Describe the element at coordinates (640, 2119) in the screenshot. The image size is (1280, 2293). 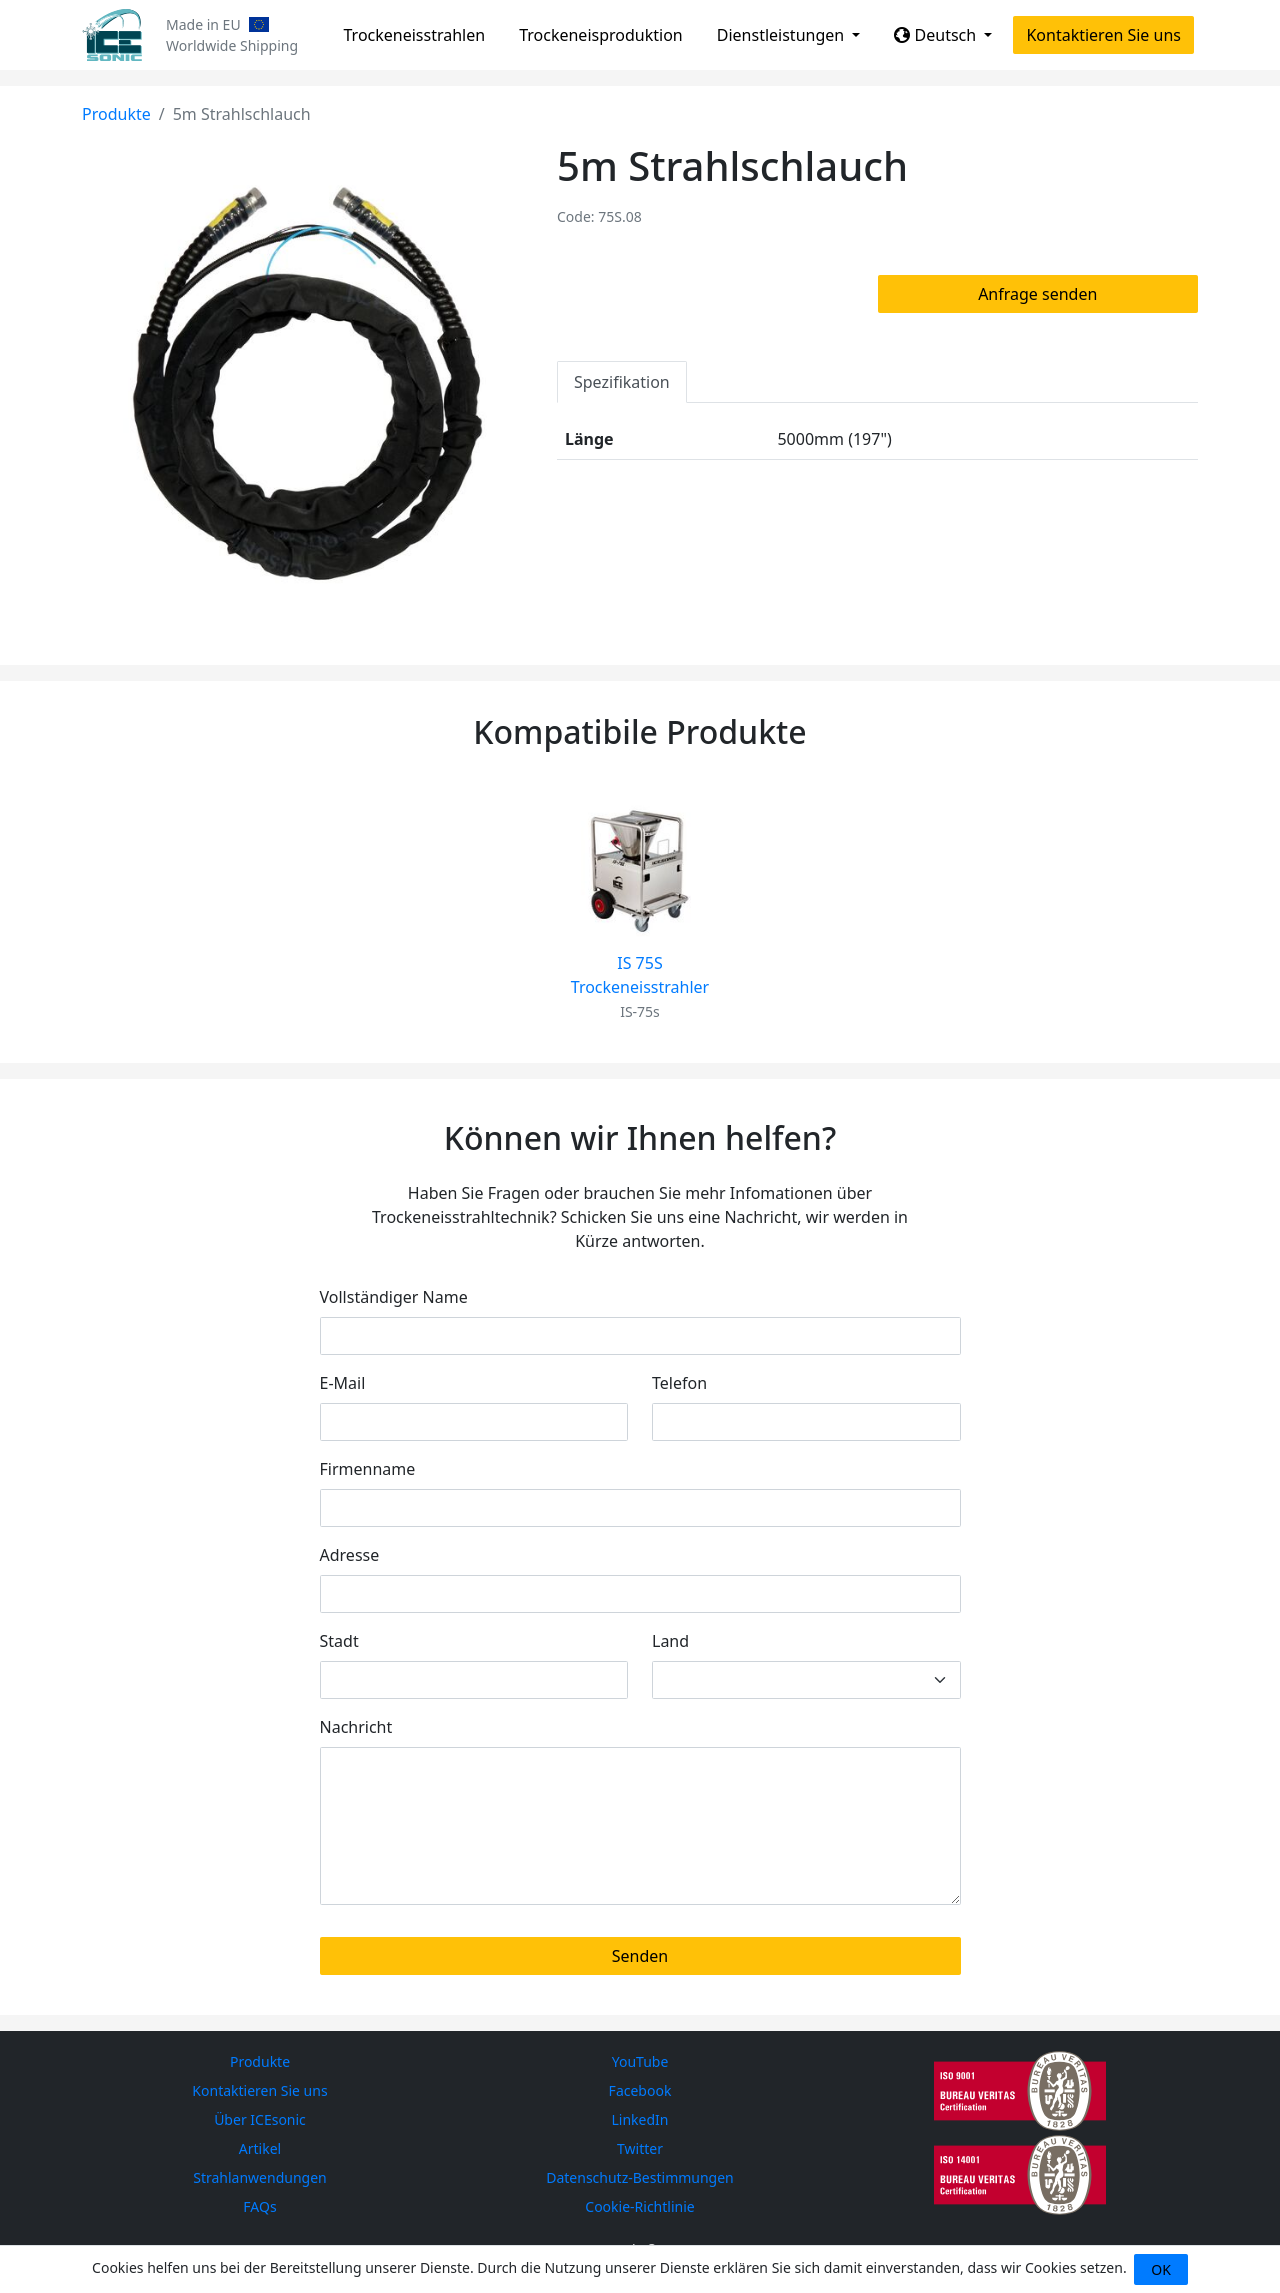
I see `LinkedIn` at that location.